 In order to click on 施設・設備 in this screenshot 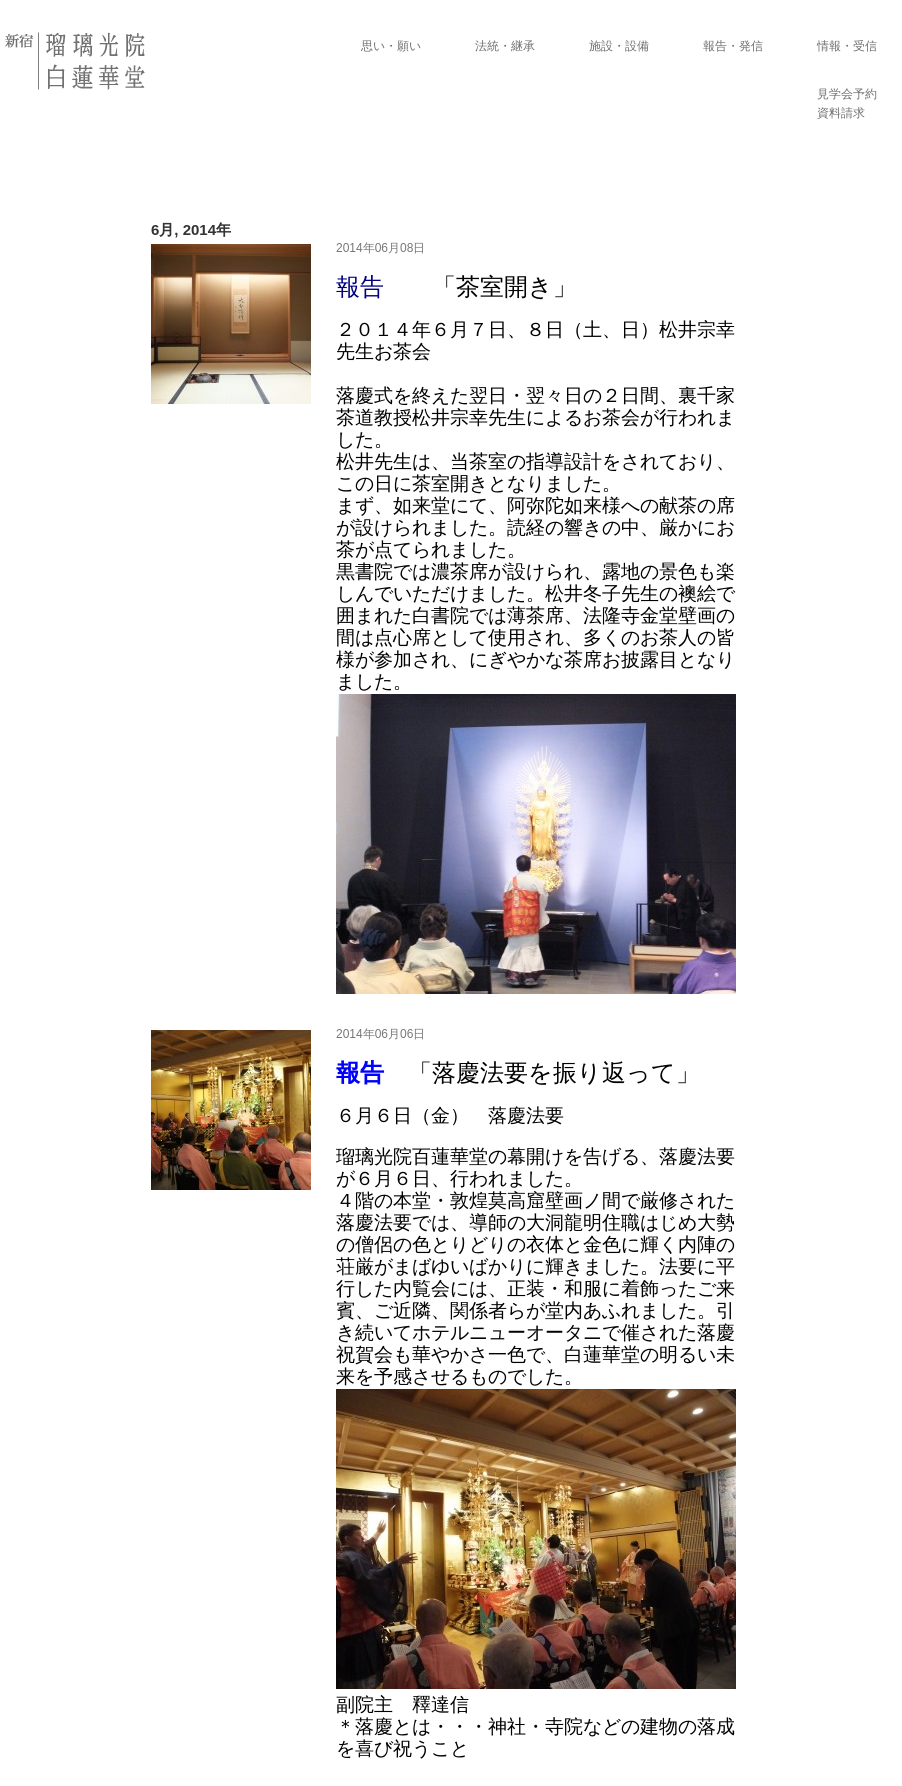, I will do `click(619, 46)`.